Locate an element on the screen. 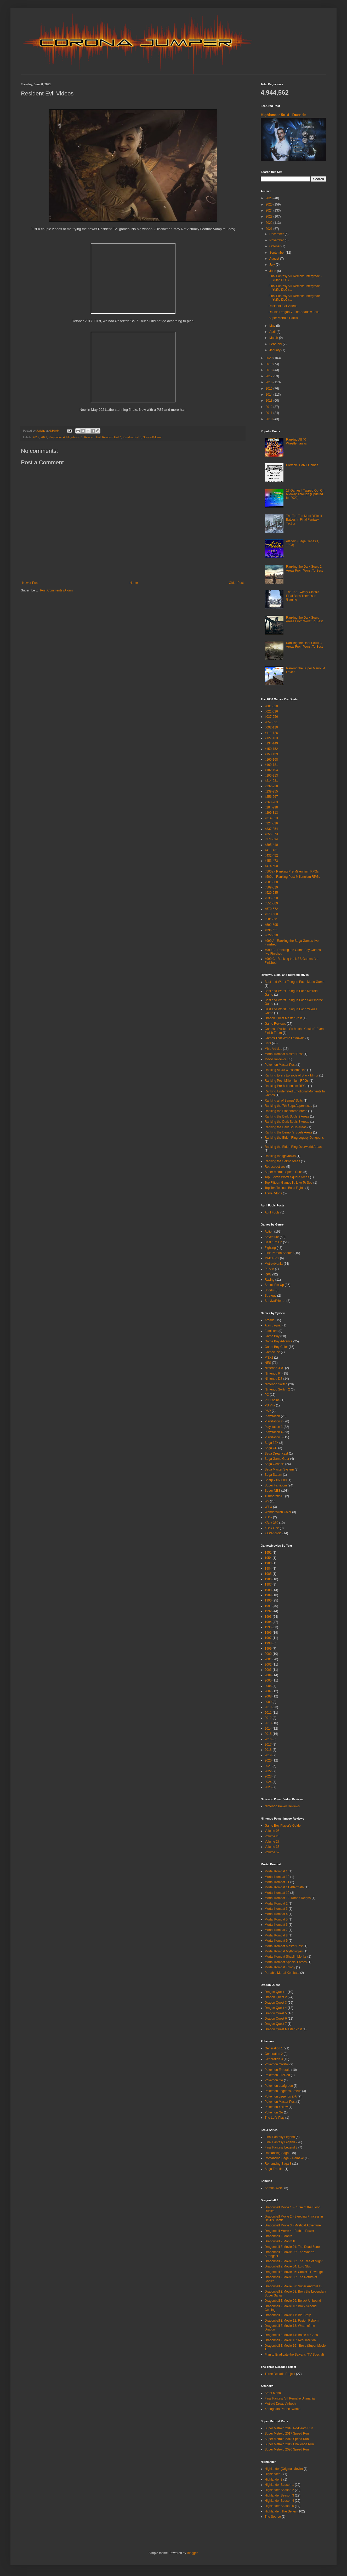 The height and width of the screenshot is (2576, 347). Final Fantasy VII Remake Ultimania is located at coordinates (290, 2398).